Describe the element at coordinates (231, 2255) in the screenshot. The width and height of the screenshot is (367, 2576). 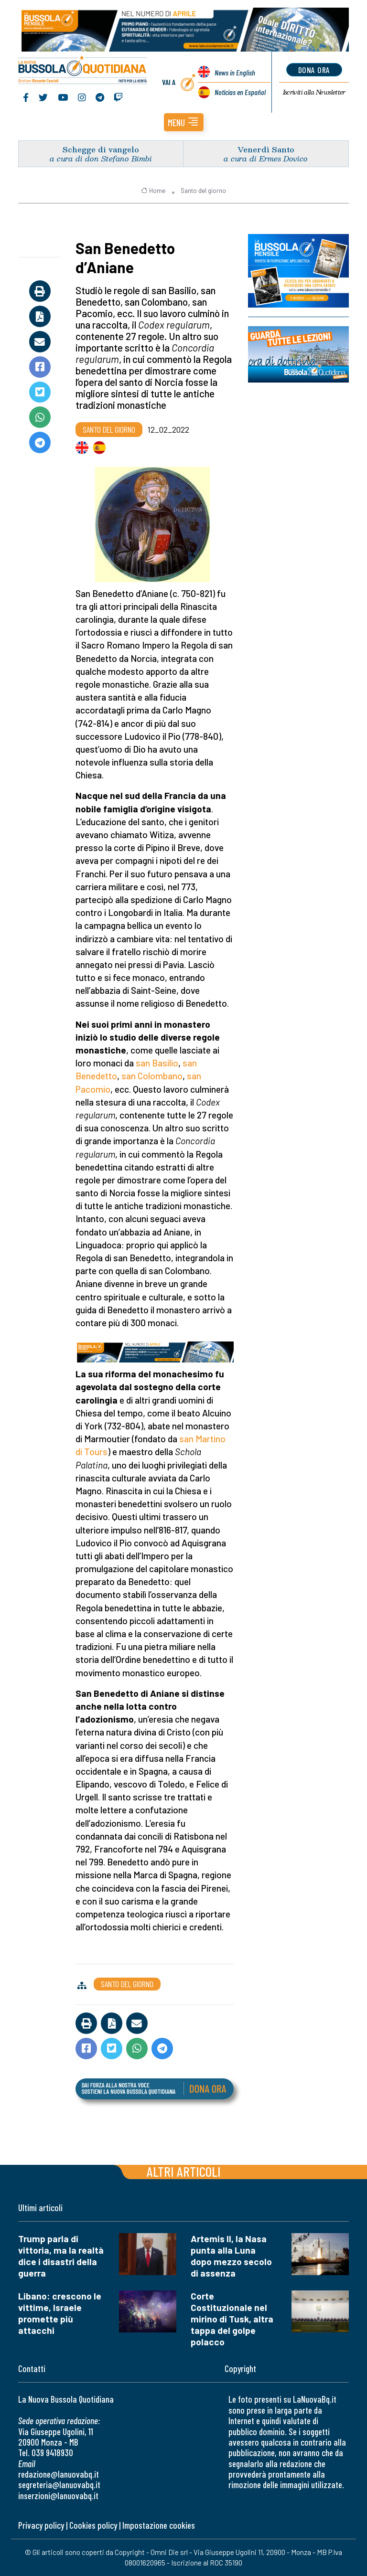
I see `Artemis II, la Nasa punta alla Luna dopo mezzo secolo di assenza` at that location.